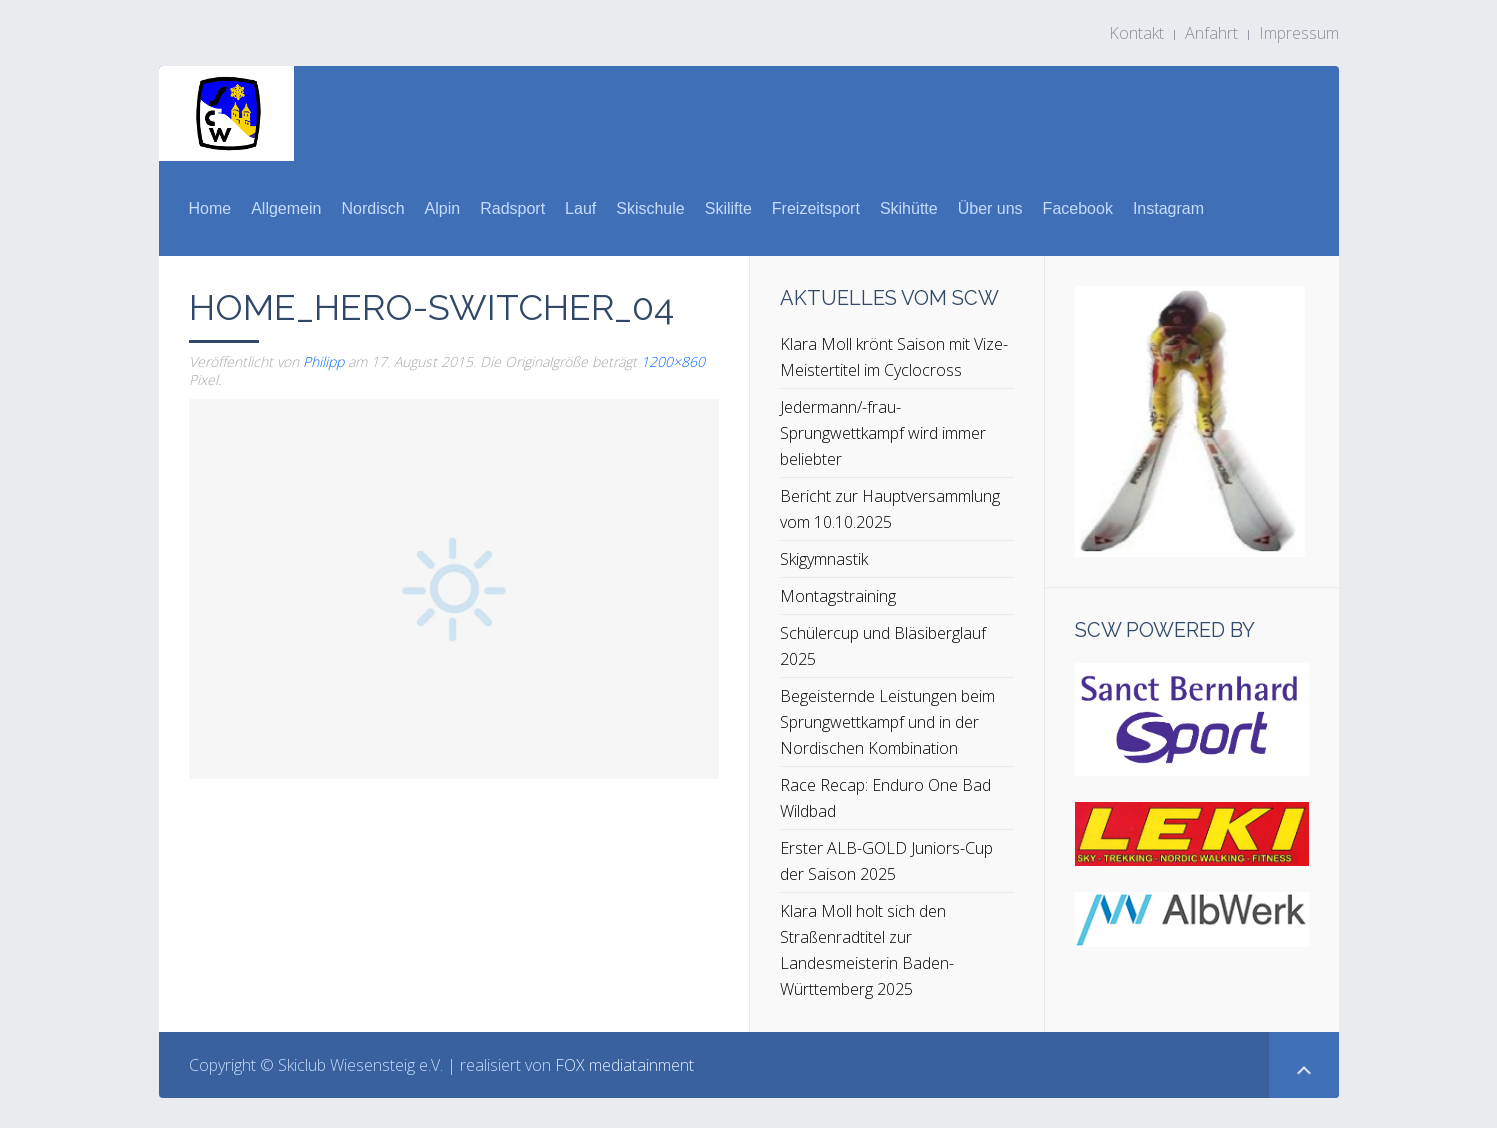 The width and height of the screenshot is (1497, 1128). Describe the element at coordinates (824, 559) in the screenshot. I see `Skigymnastik` at that location.